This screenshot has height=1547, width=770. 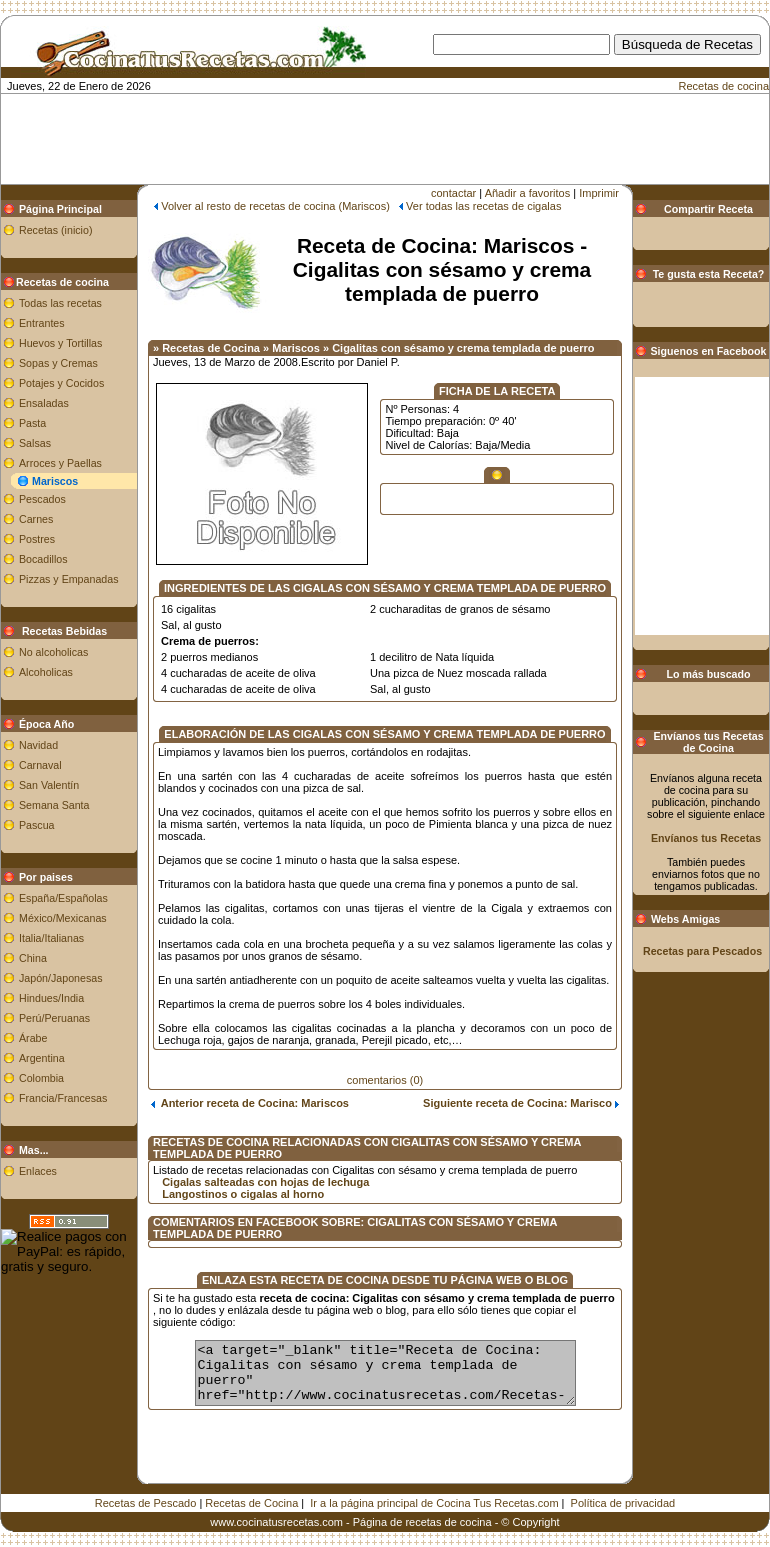 What do you see at coordinates (33, 958) in the screenshot?
I see `China` at bounding box center [33, 958].